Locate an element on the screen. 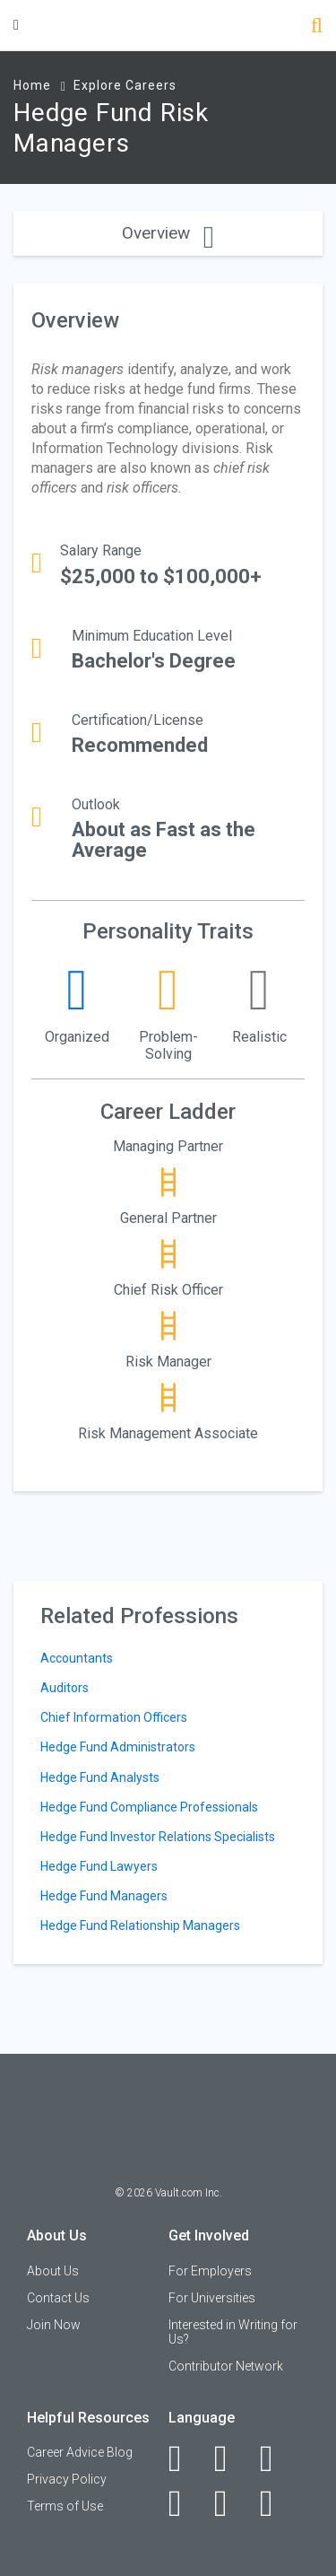 Image resolution: width=336 pixels, height=2576 pixels. Terms of Use is located at coordinates (65, 2506).